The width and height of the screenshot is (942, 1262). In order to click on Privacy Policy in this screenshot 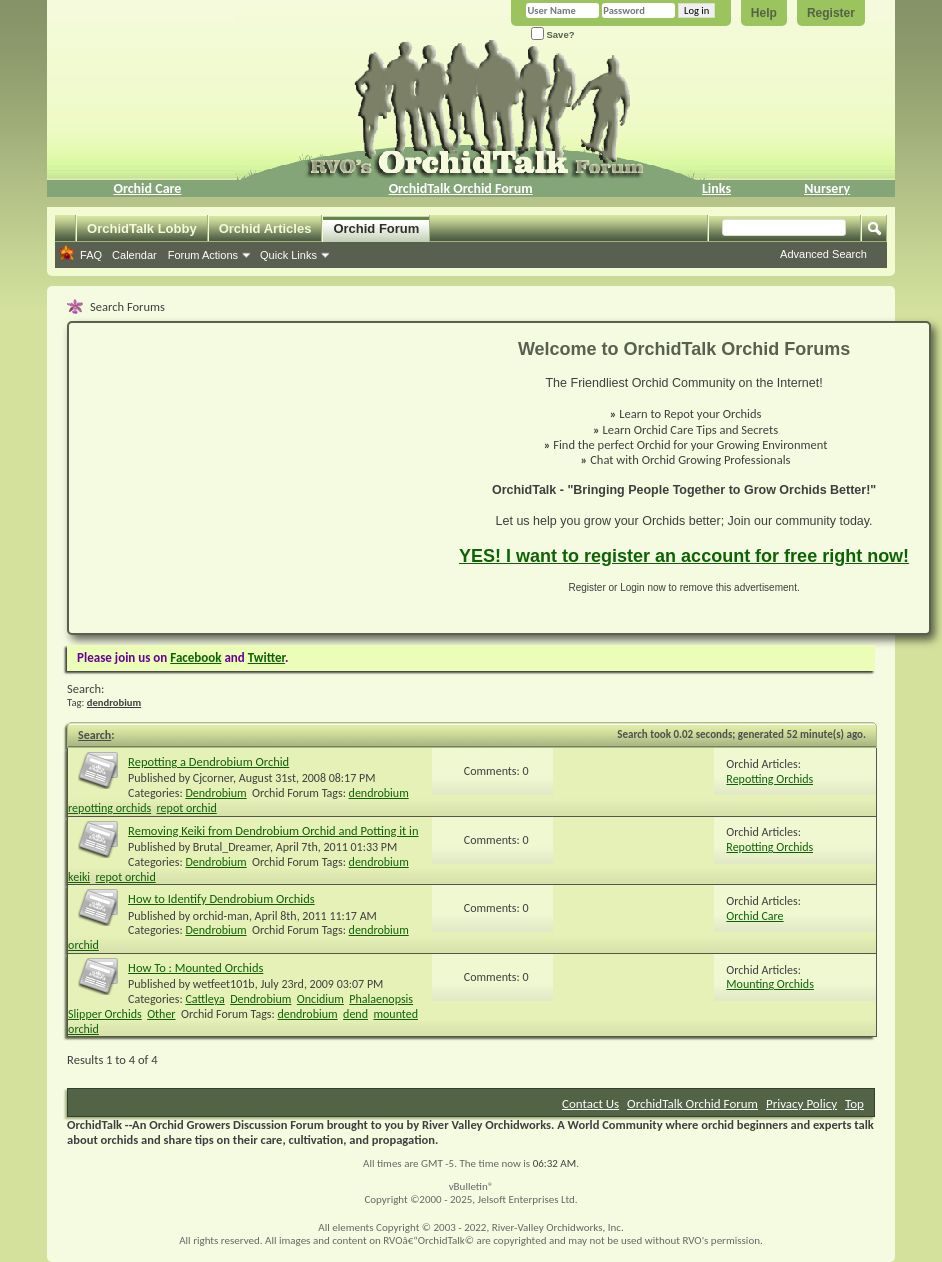, I will do `click(801, 1103)`.